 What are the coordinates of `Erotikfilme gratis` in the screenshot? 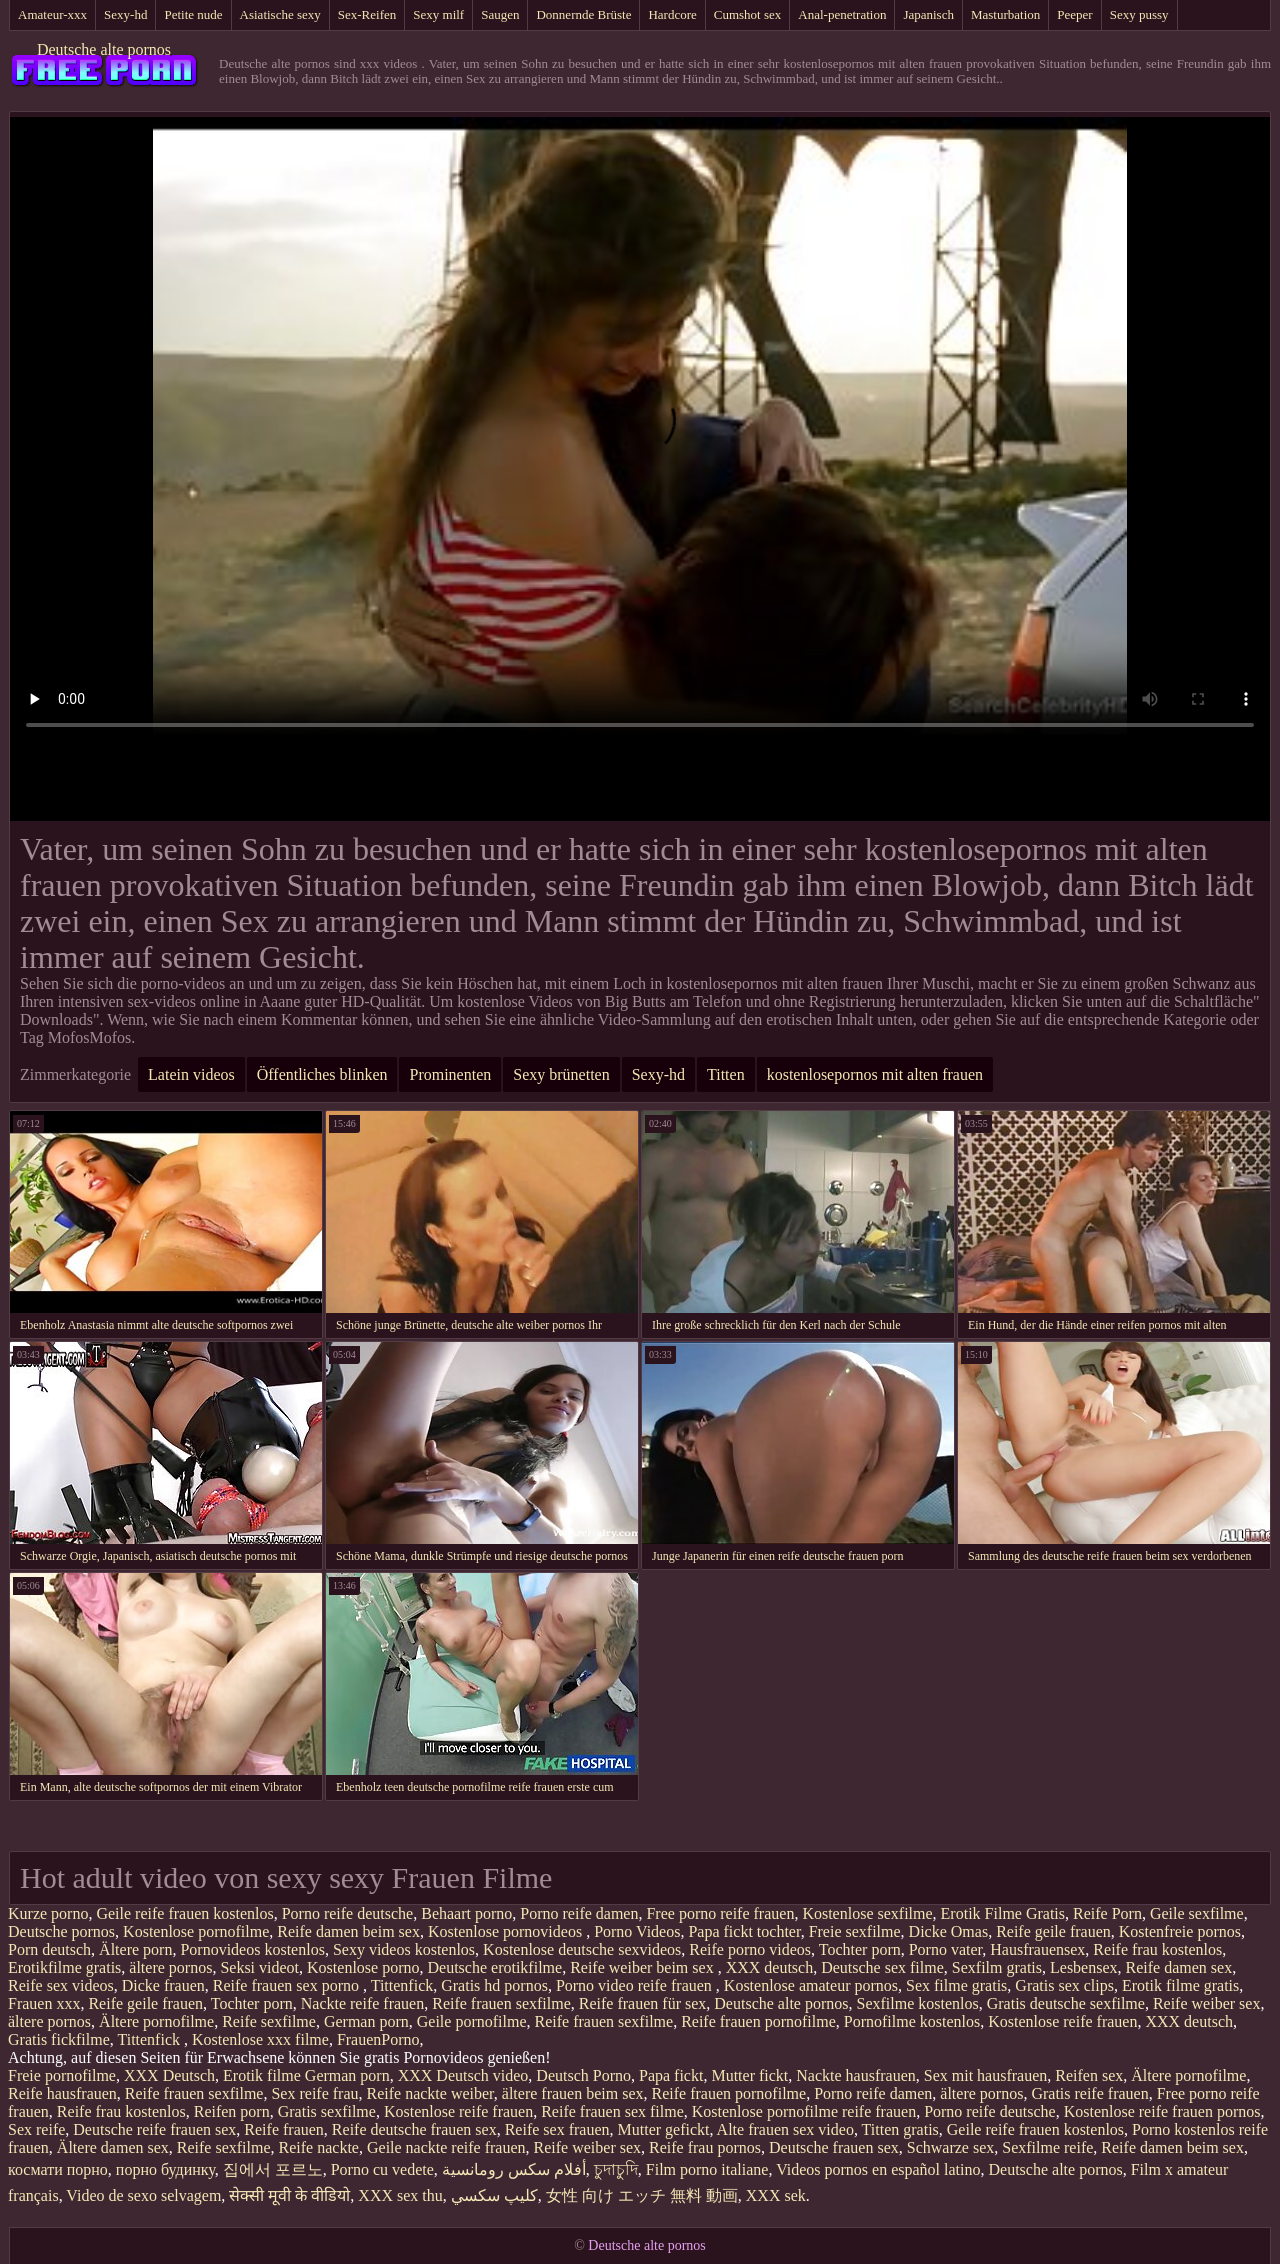 It's located at (64, 1967).